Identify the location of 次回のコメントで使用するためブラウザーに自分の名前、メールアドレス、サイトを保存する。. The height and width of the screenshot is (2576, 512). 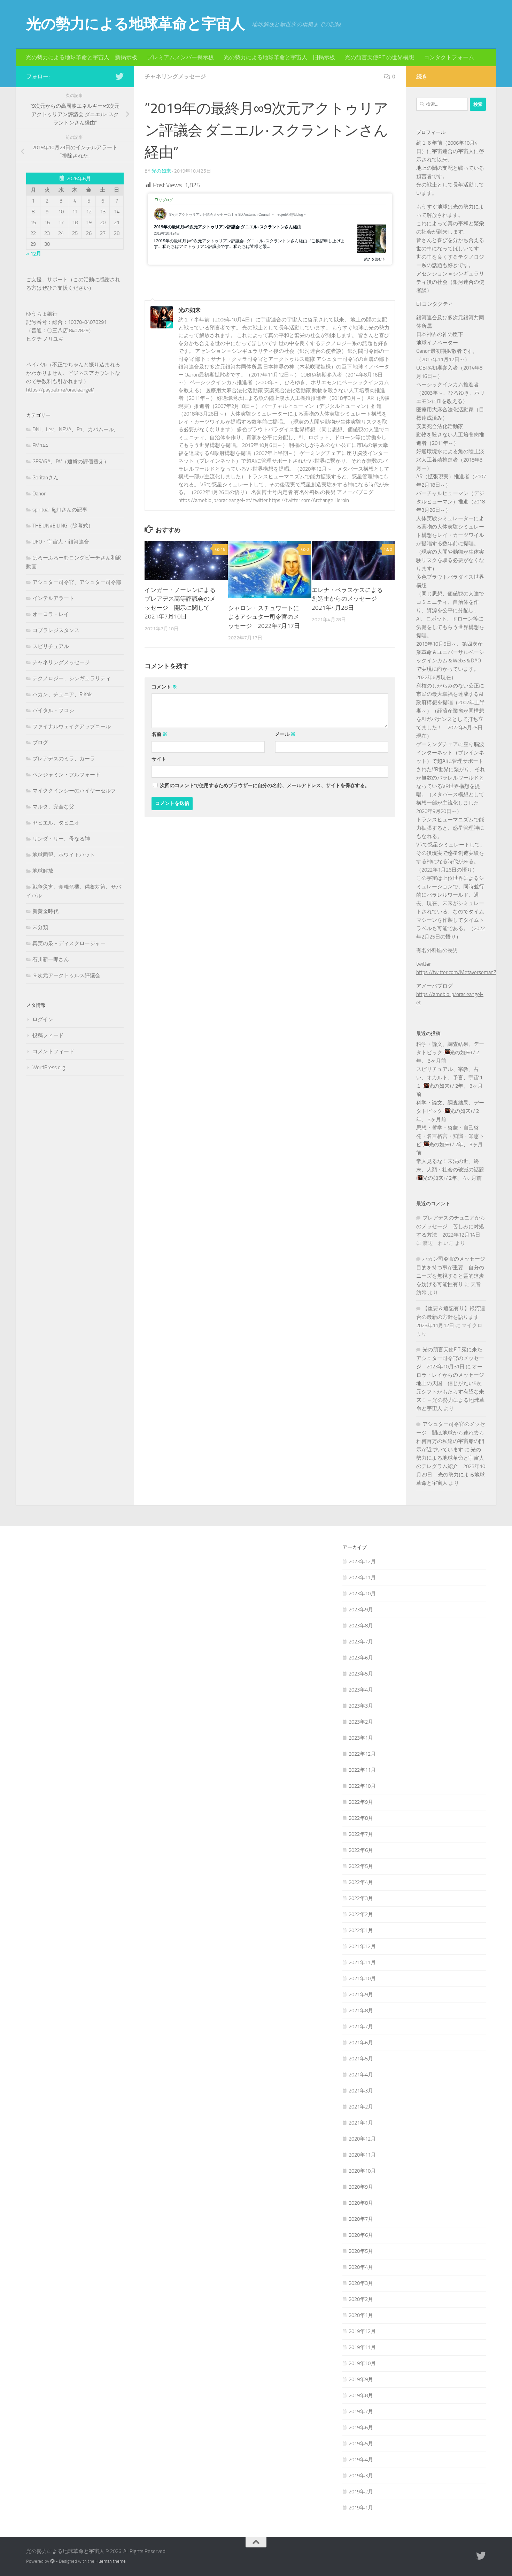
(265, 786).